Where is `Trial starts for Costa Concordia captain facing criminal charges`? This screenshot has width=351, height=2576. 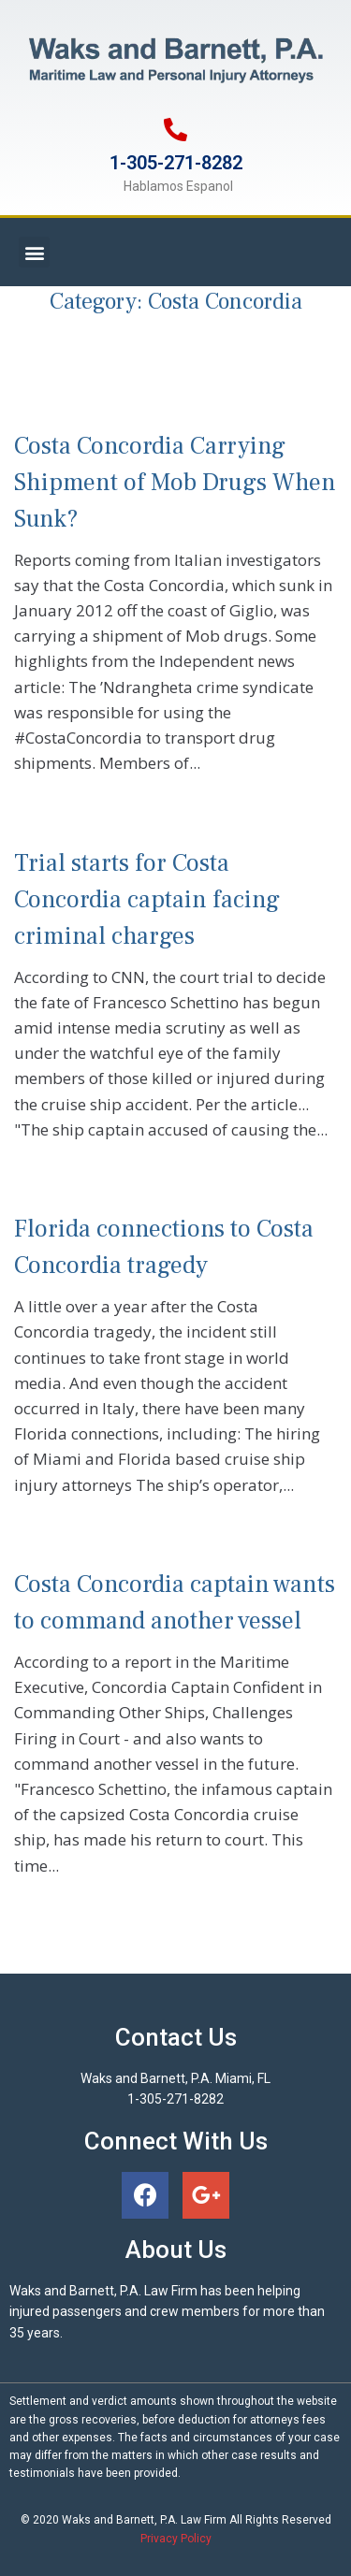 Trial starts for Costa Concordia captain facing criminal charges is located at coordinates (147, 899).